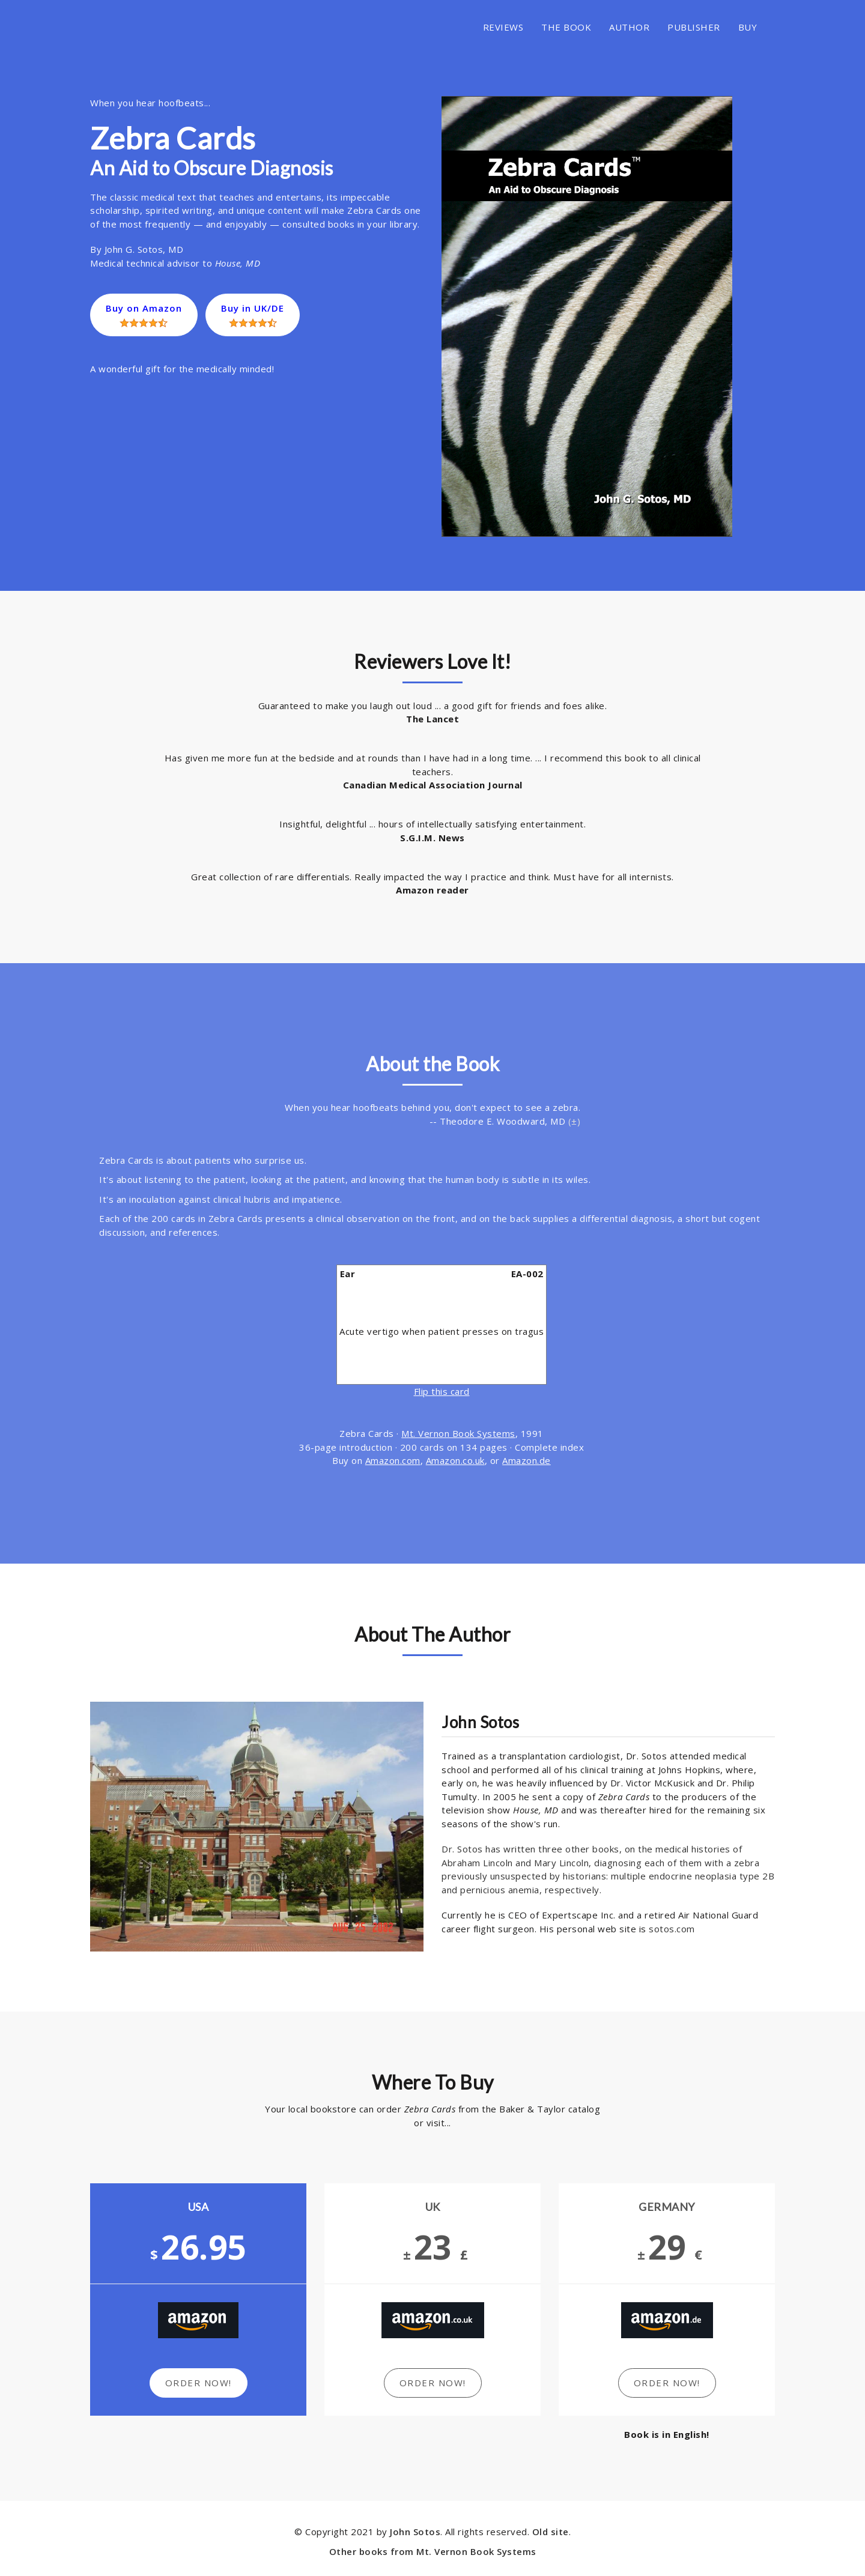  Describe the element at coordinates (672, 1929) in the screenshot. I see `sotos.com` at that location.